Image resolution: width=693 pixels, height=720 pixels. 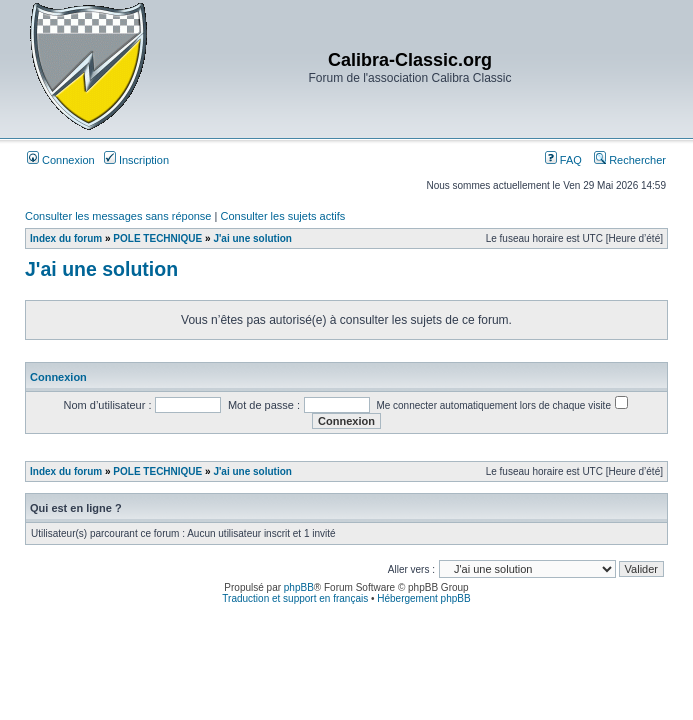 What do you see at coordinates (295, 598) in the screenshot?
I see `Traduction et support en français` at bounding box center [295, 598].